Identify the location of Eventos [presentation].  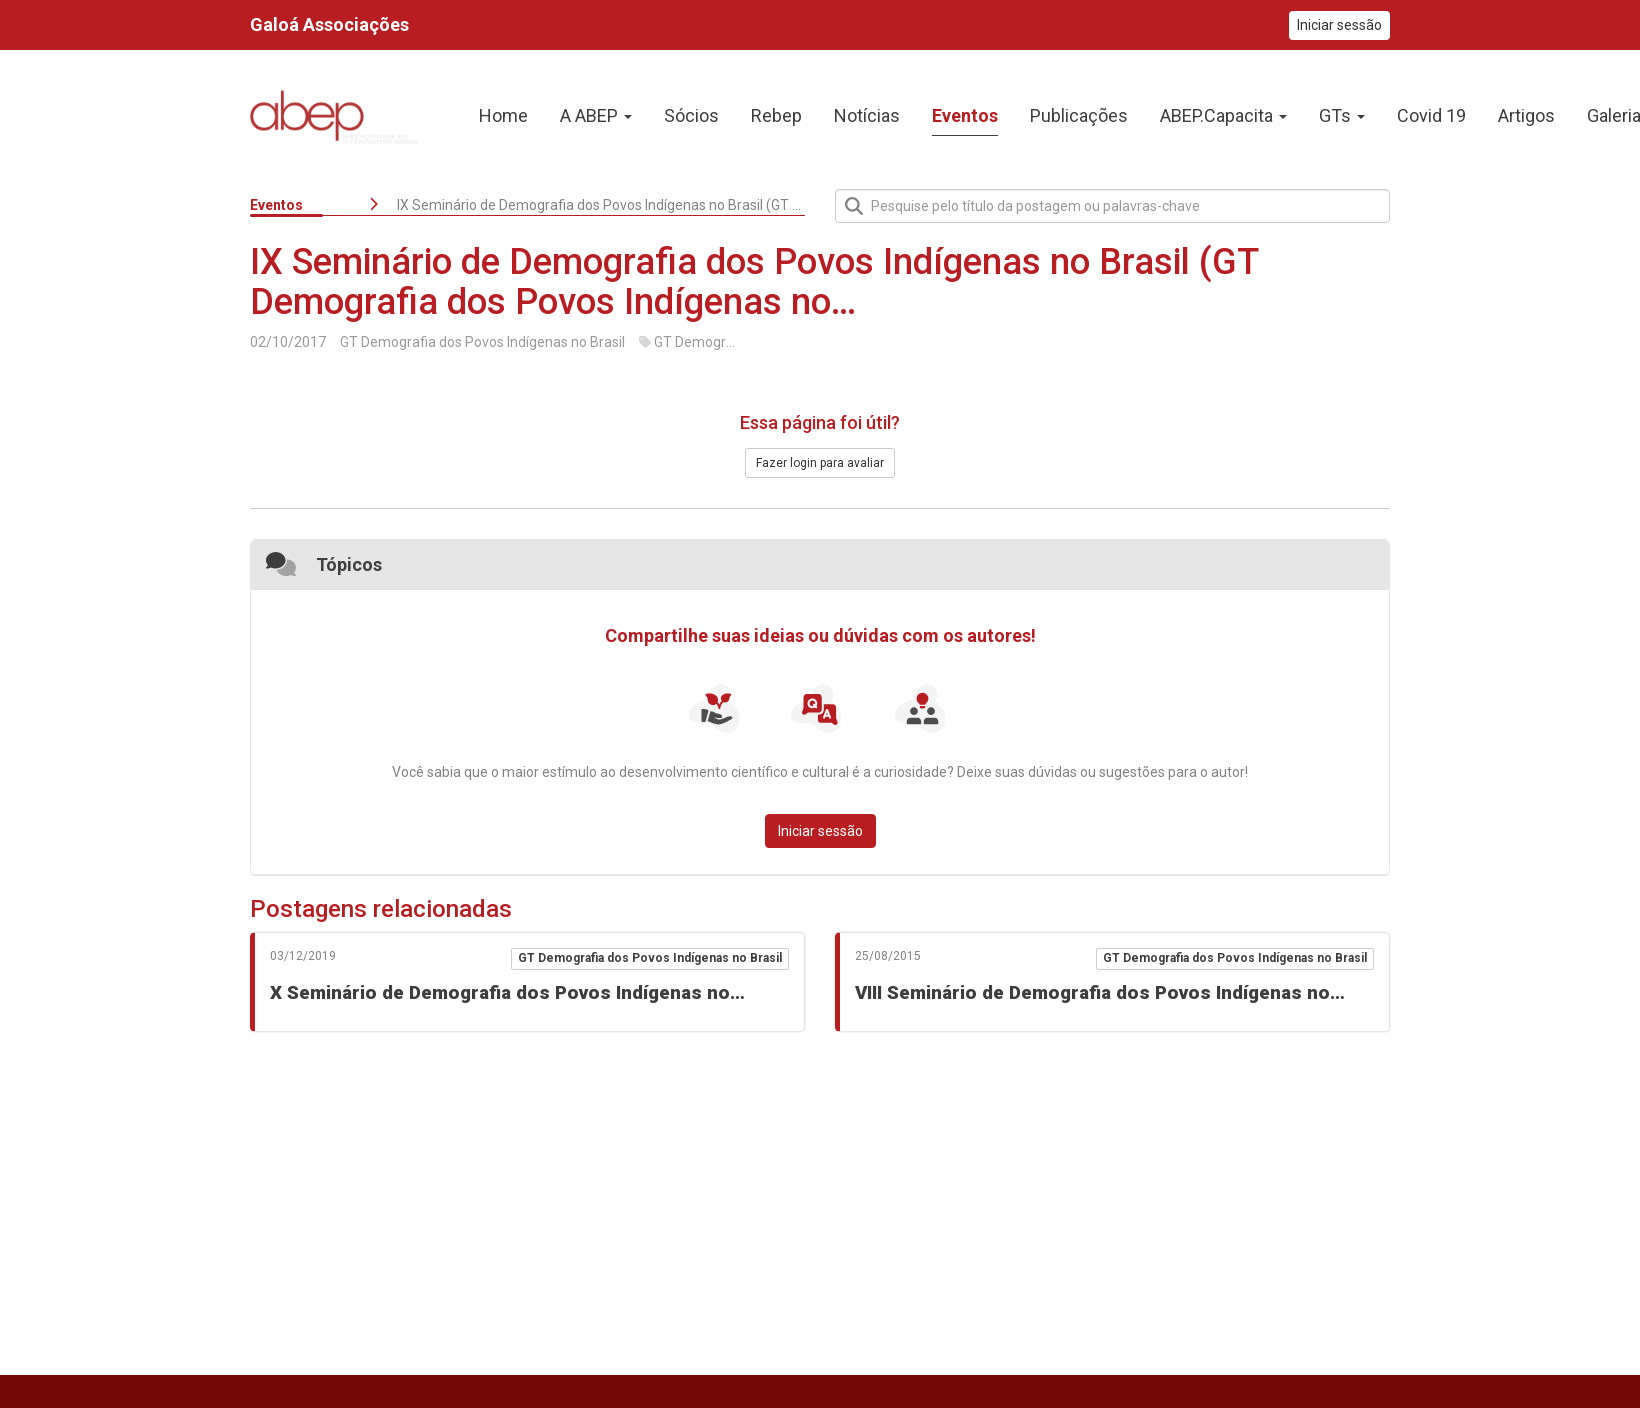
(965, 115).